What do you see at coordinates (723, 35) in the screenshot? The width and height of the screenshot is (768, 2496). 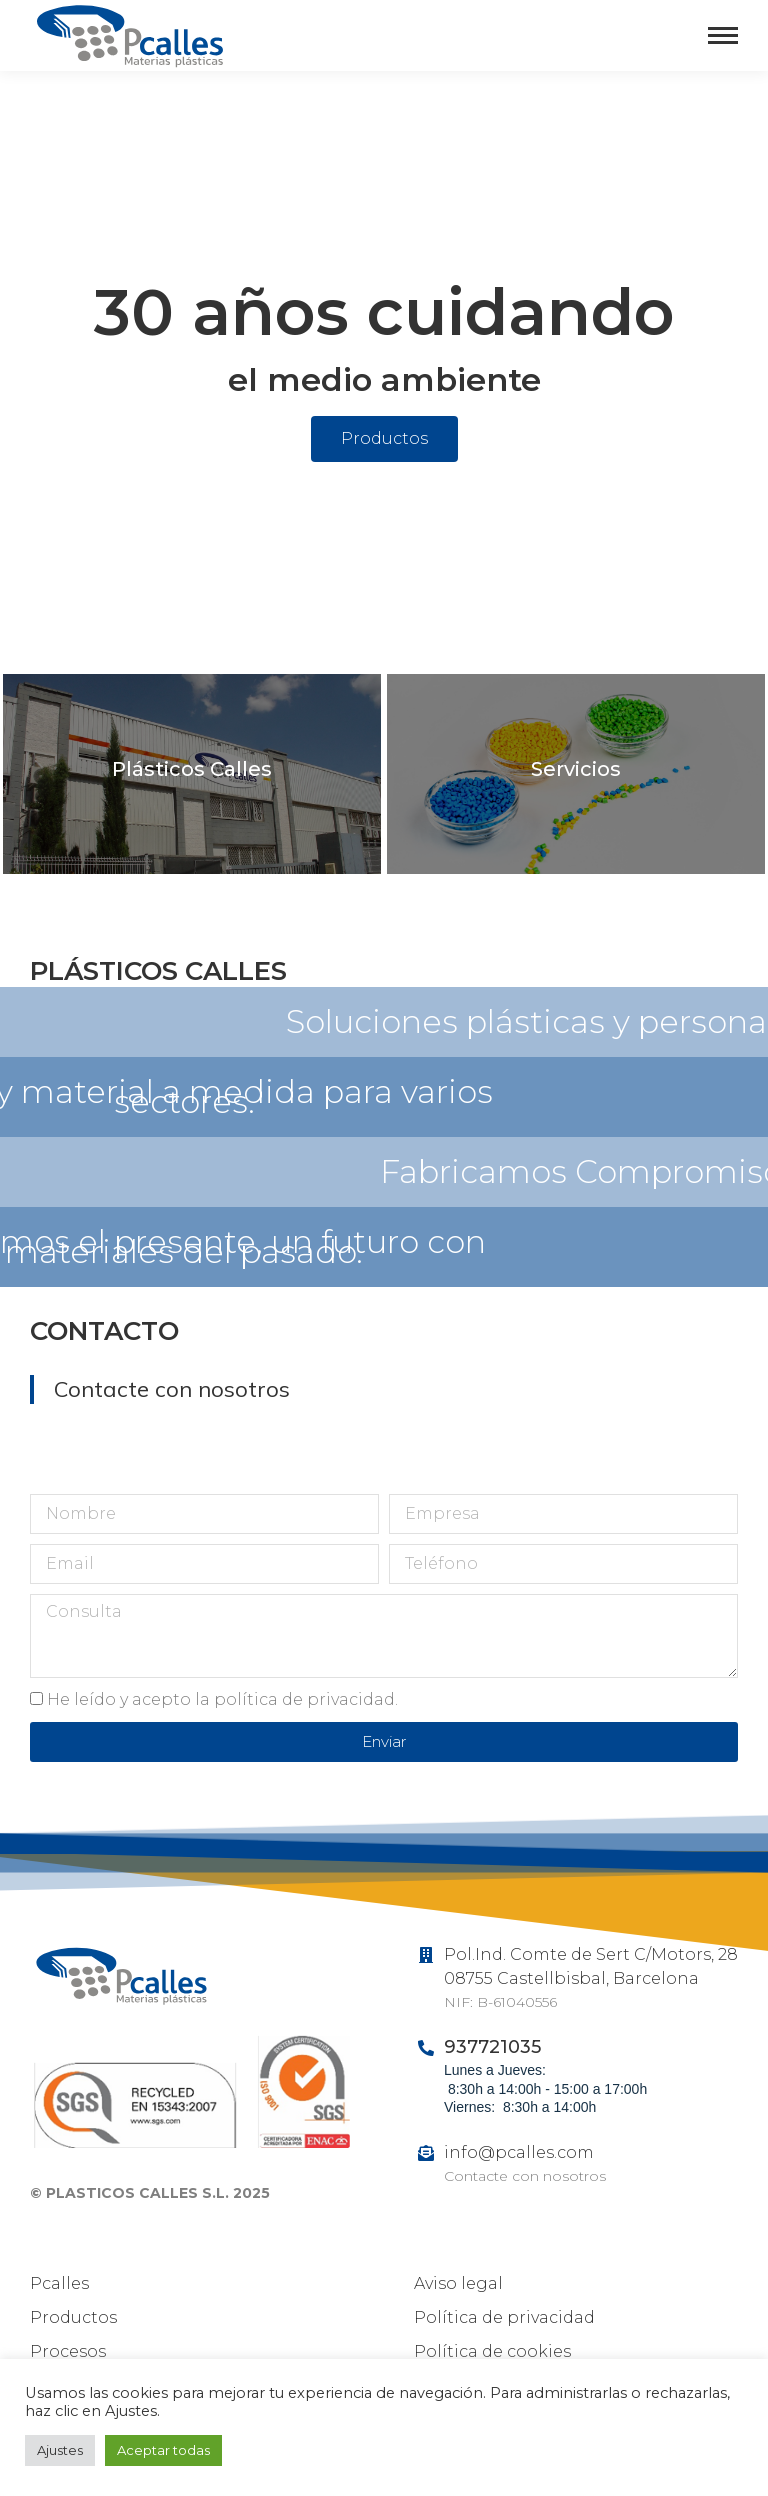 I see `[Mobile menu icon]` at bounding box center [723, 35].